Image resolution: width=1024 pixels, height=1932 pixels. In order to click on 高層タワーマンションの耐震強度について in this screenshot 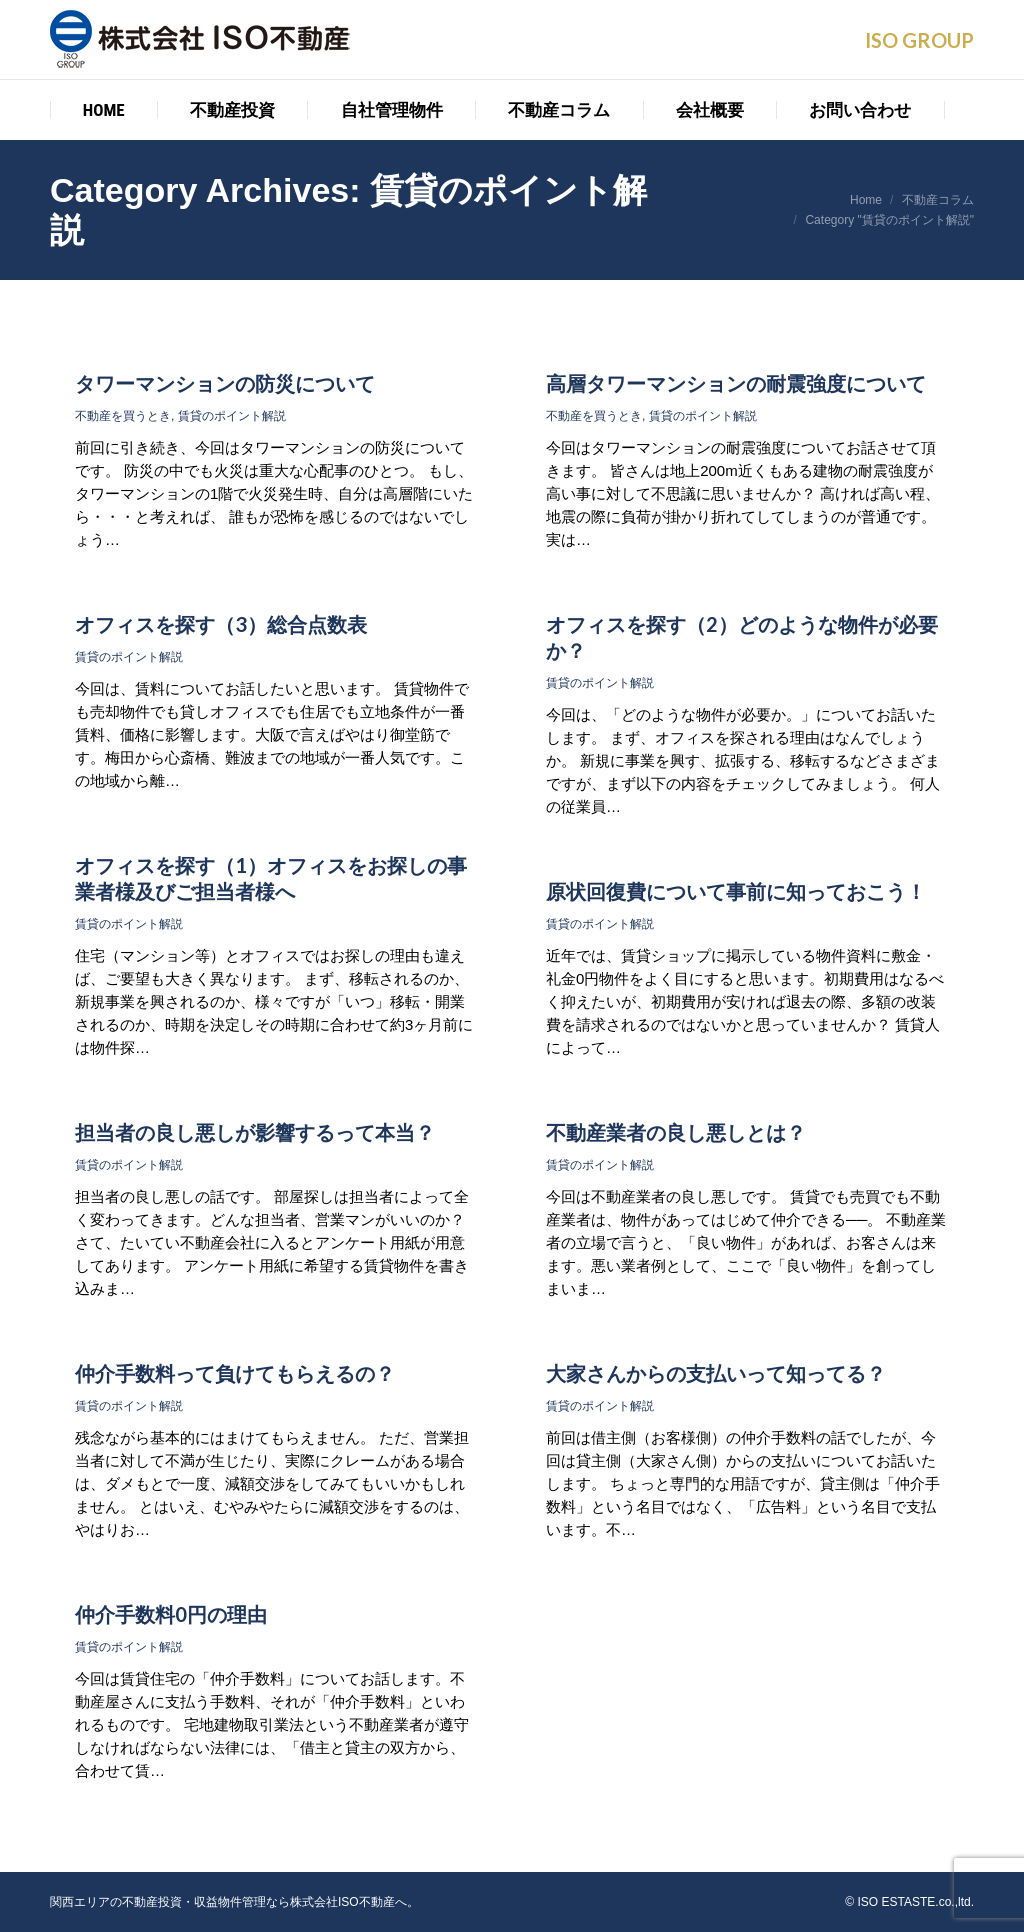, I will do `click(736, 383)`.